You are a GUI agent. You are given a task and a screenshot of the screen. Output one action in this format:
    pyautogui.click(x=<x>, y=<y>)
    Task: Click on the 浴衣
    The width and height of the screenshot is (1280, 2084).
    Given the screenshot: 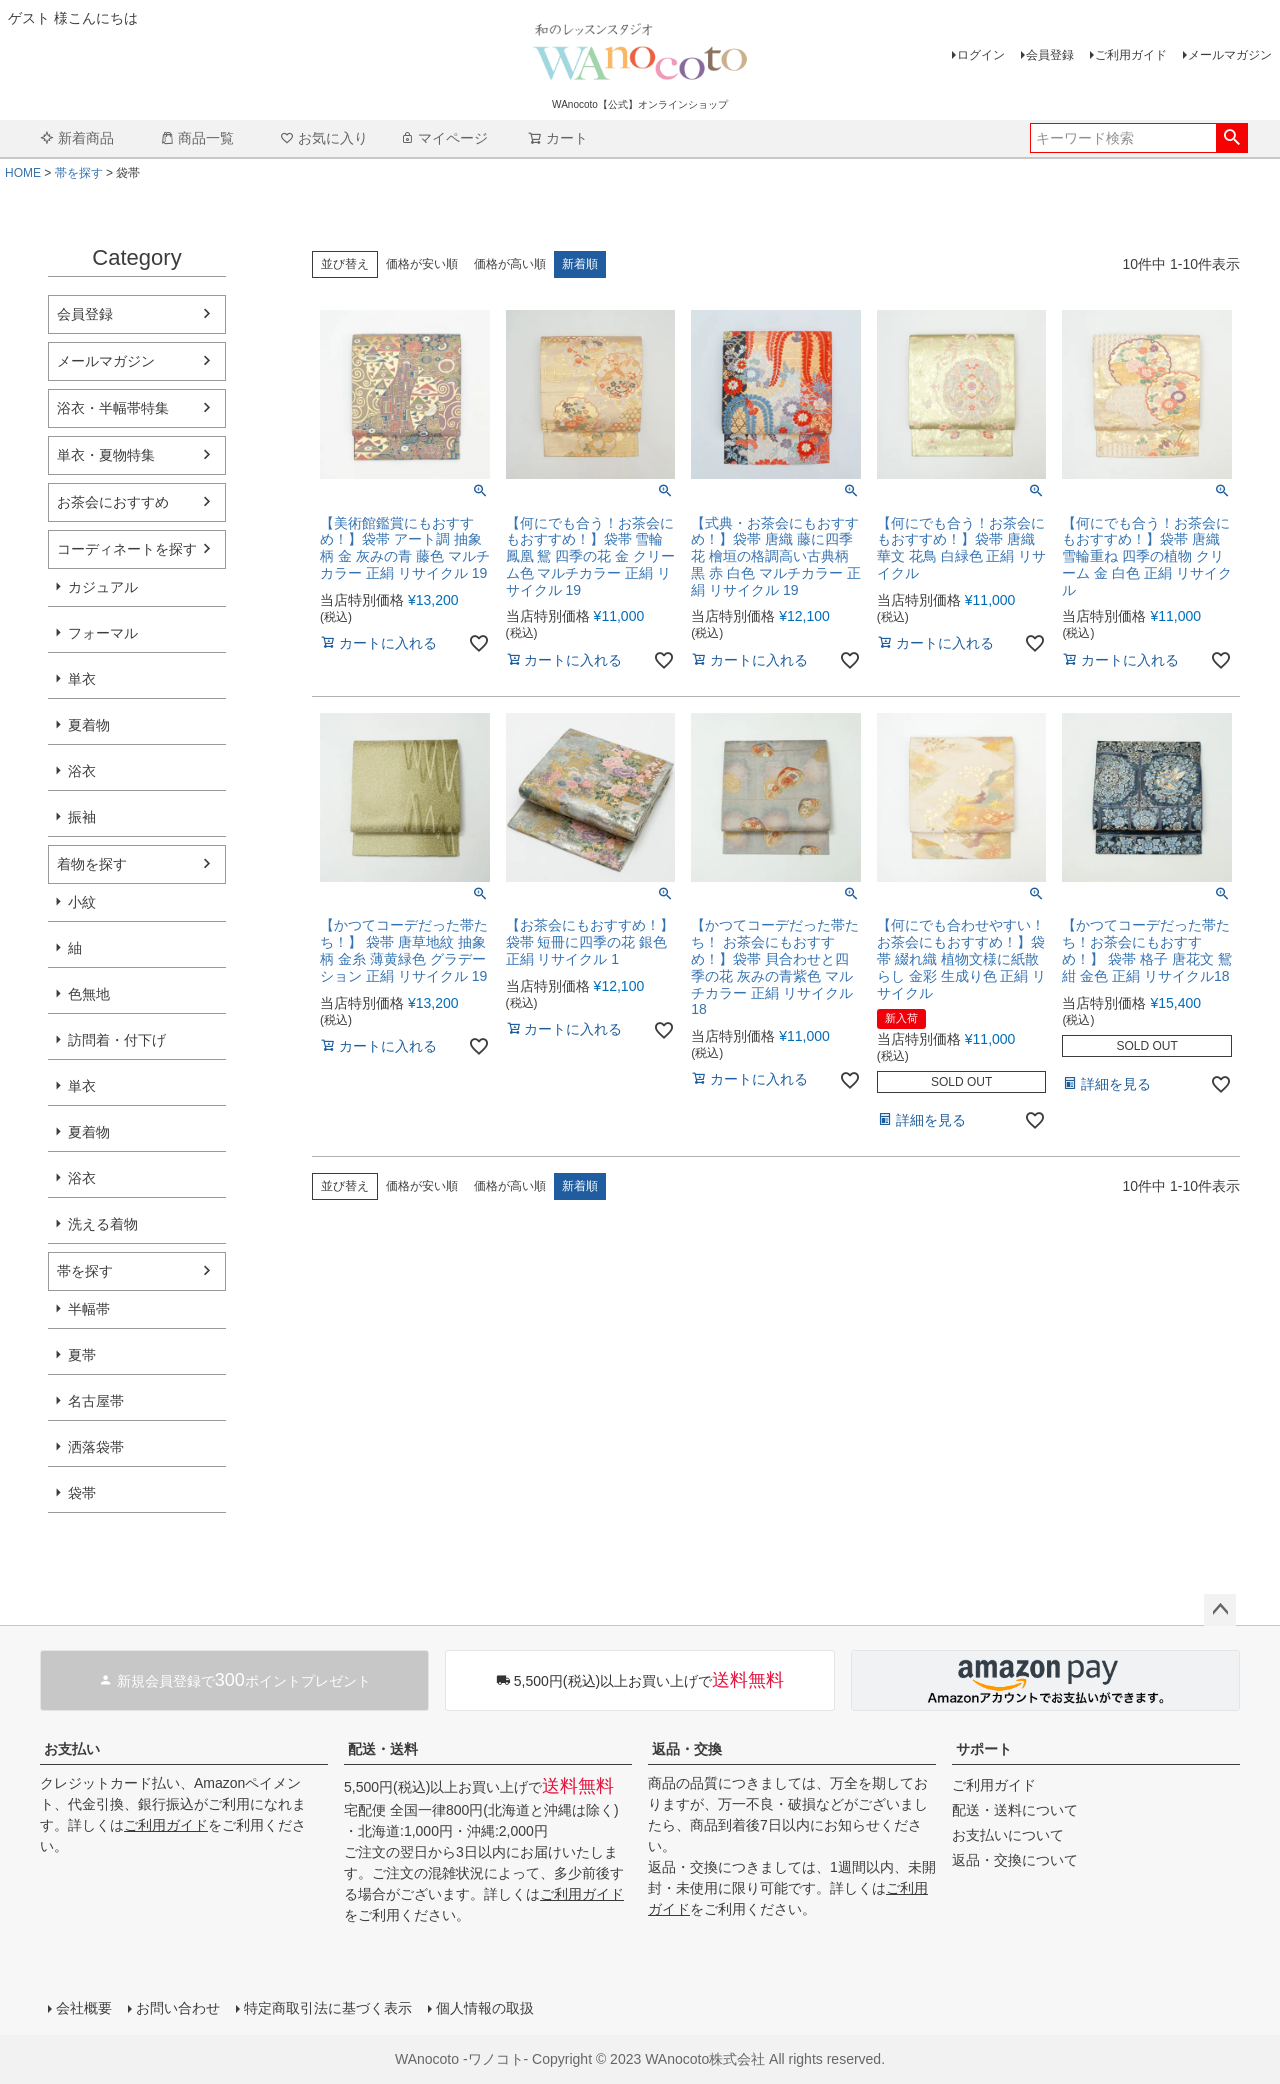 What is the action you would take?
    pyautogui.click(x=82, y=771)
    